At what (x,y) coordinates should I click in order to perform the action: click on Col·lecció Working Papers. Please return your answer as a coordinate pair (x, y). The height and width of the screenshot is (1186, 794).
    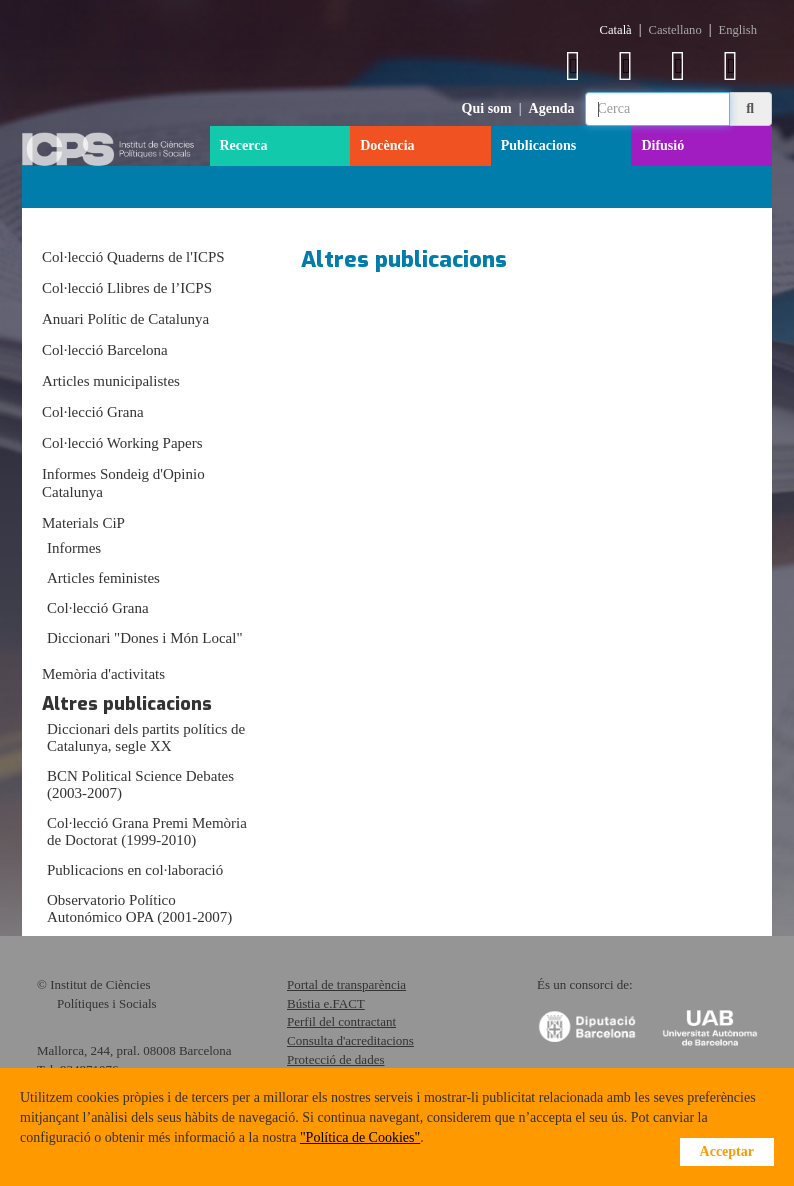
    Looking at the image, I should click on (122, 443).